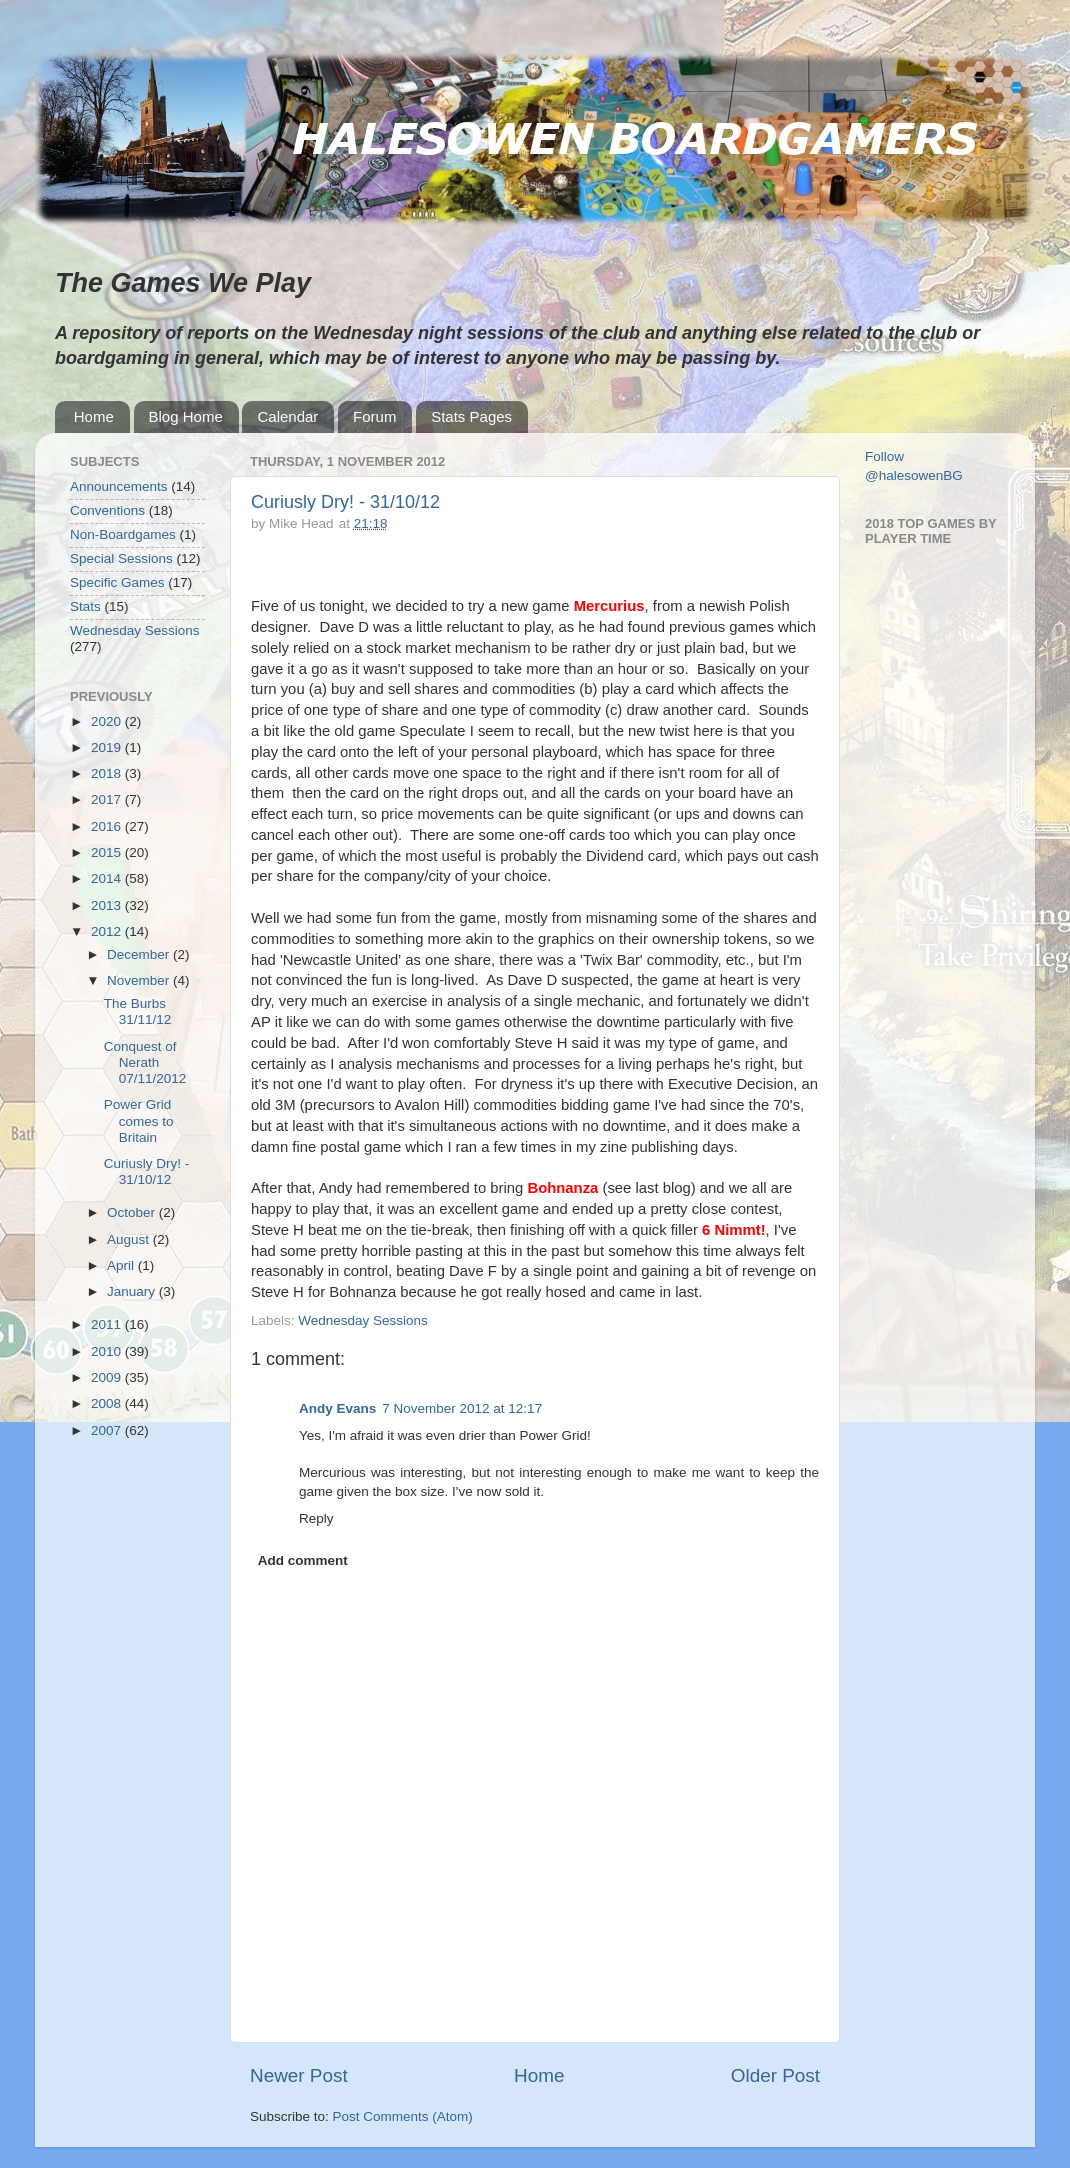  Describe the element at coordinates (122, 1265) in the screenshot. I see `April` at that location.